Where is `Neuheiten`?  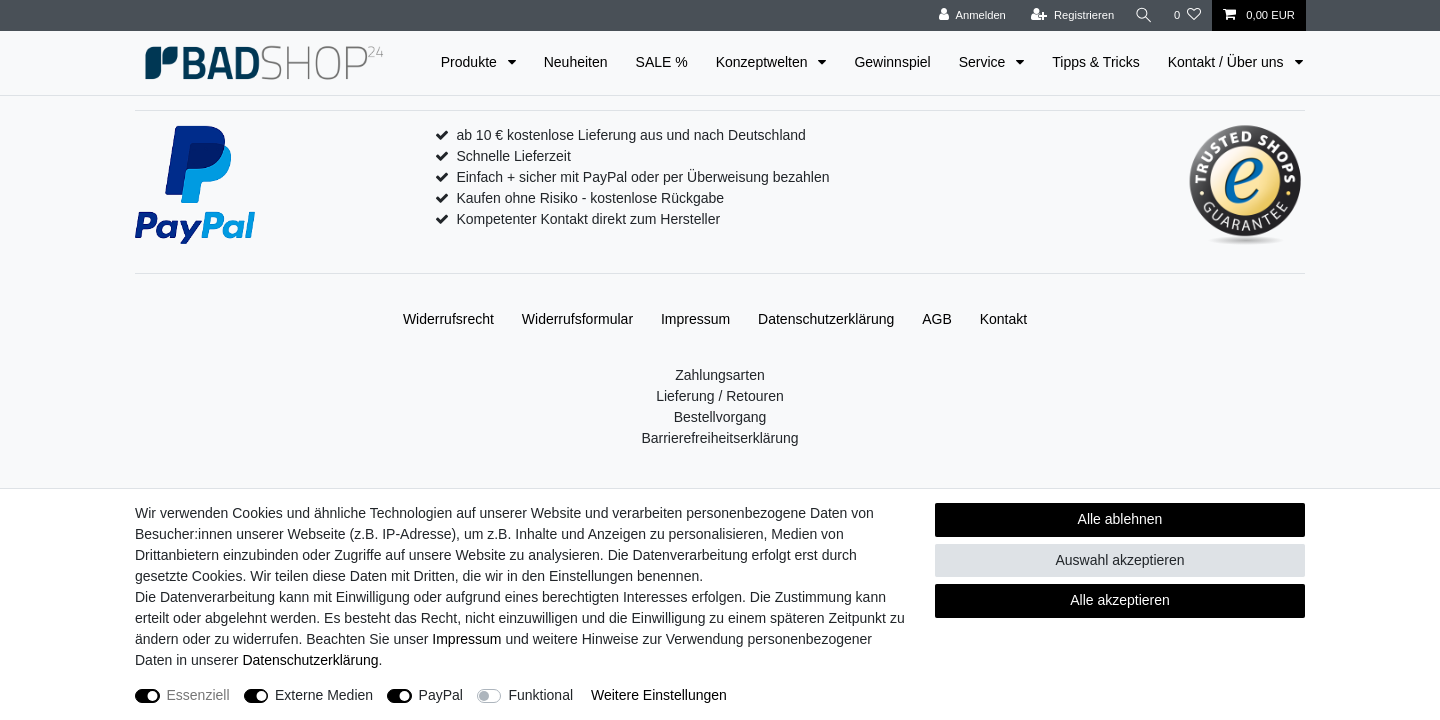
Neuheiten is located at coordinates (576, 62).